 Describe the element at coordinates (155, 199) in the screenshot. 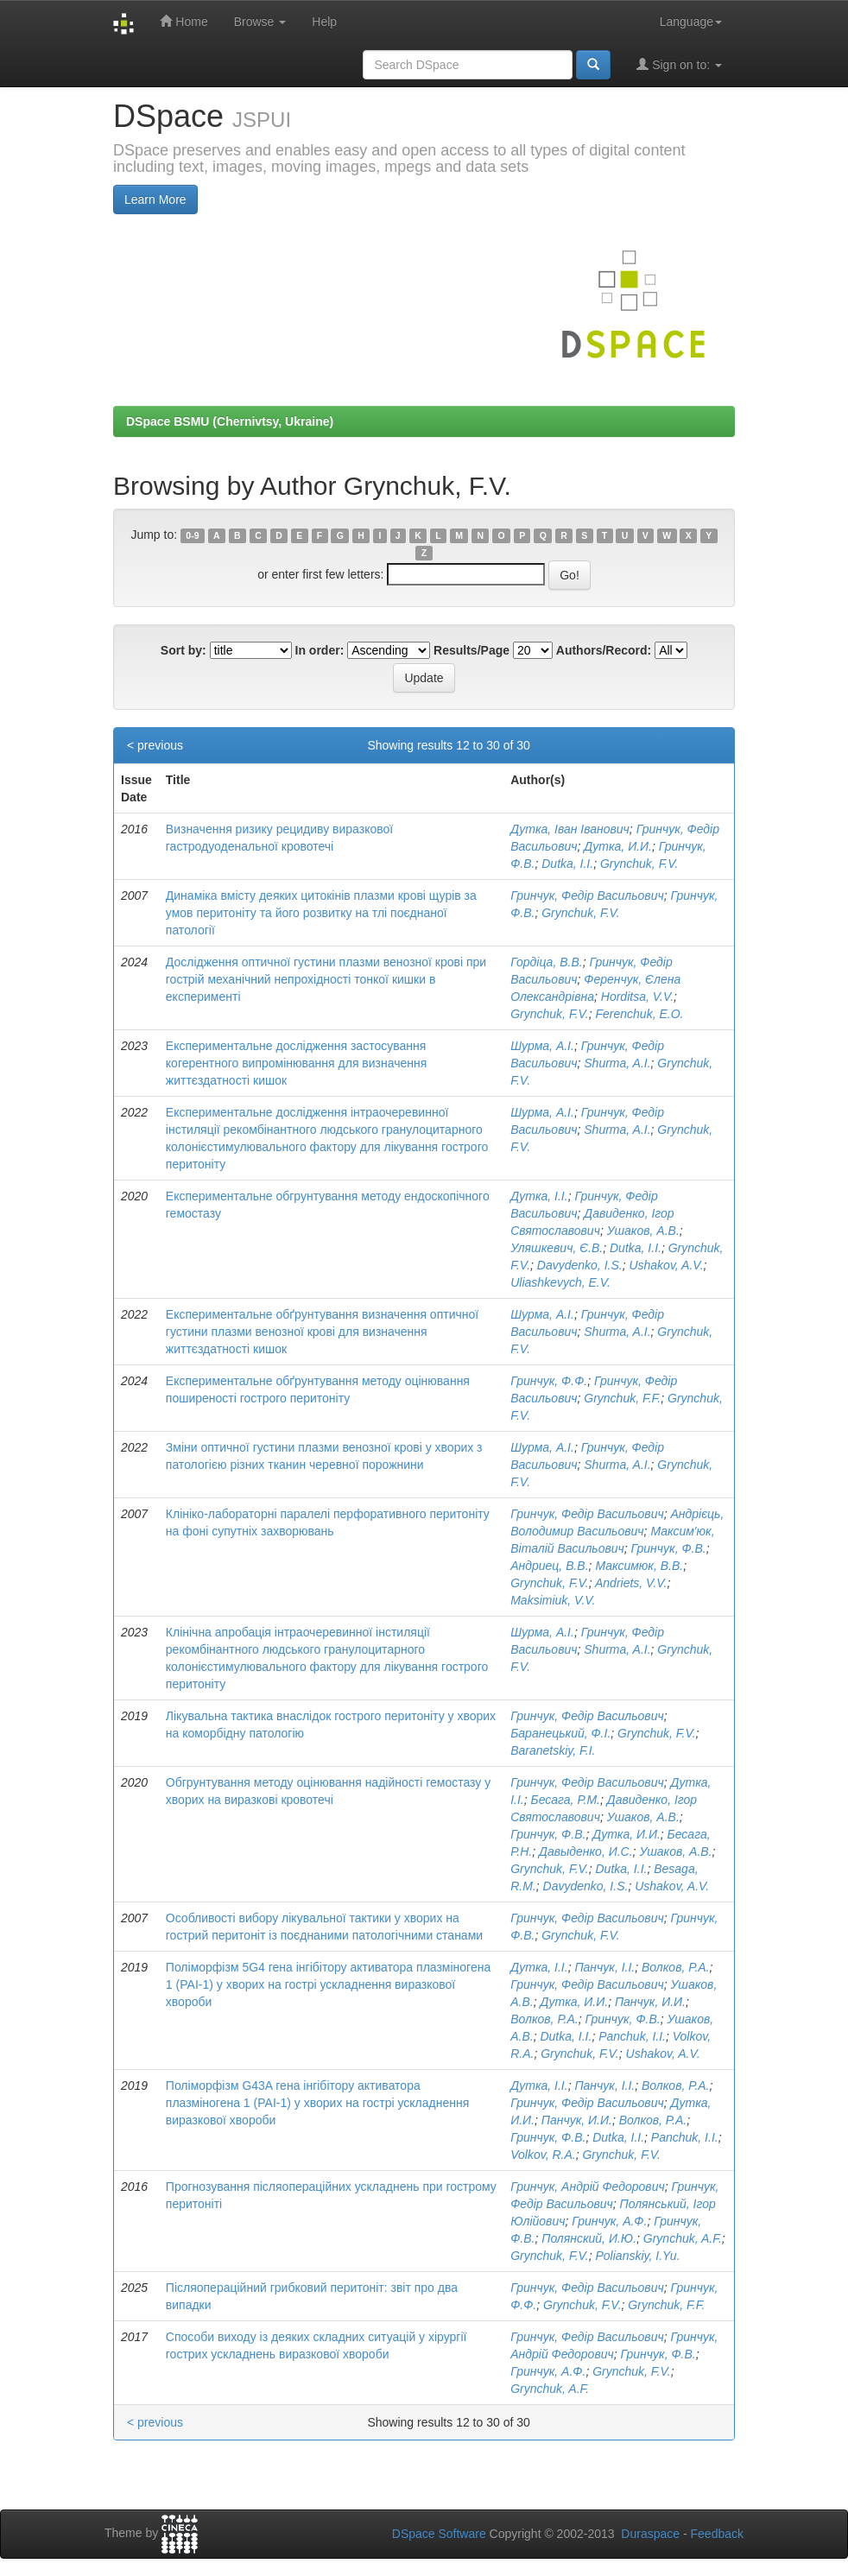

I see `Learn More` at that location.